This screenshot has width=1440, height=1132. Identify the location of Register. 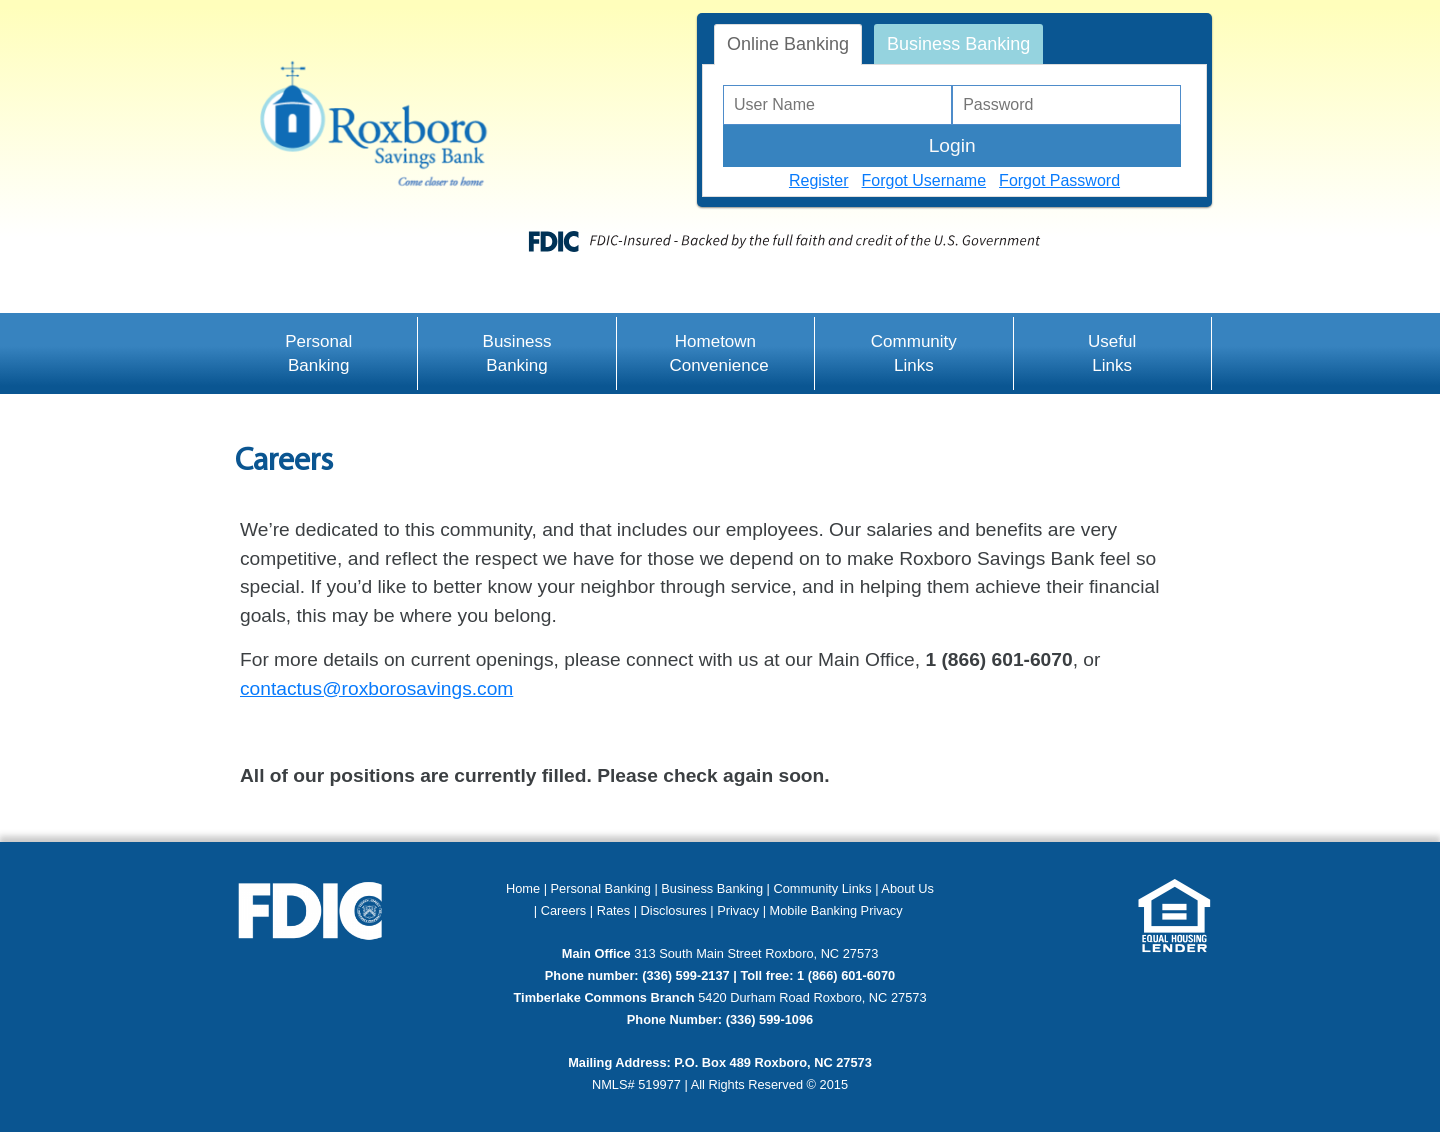
(819, 180).